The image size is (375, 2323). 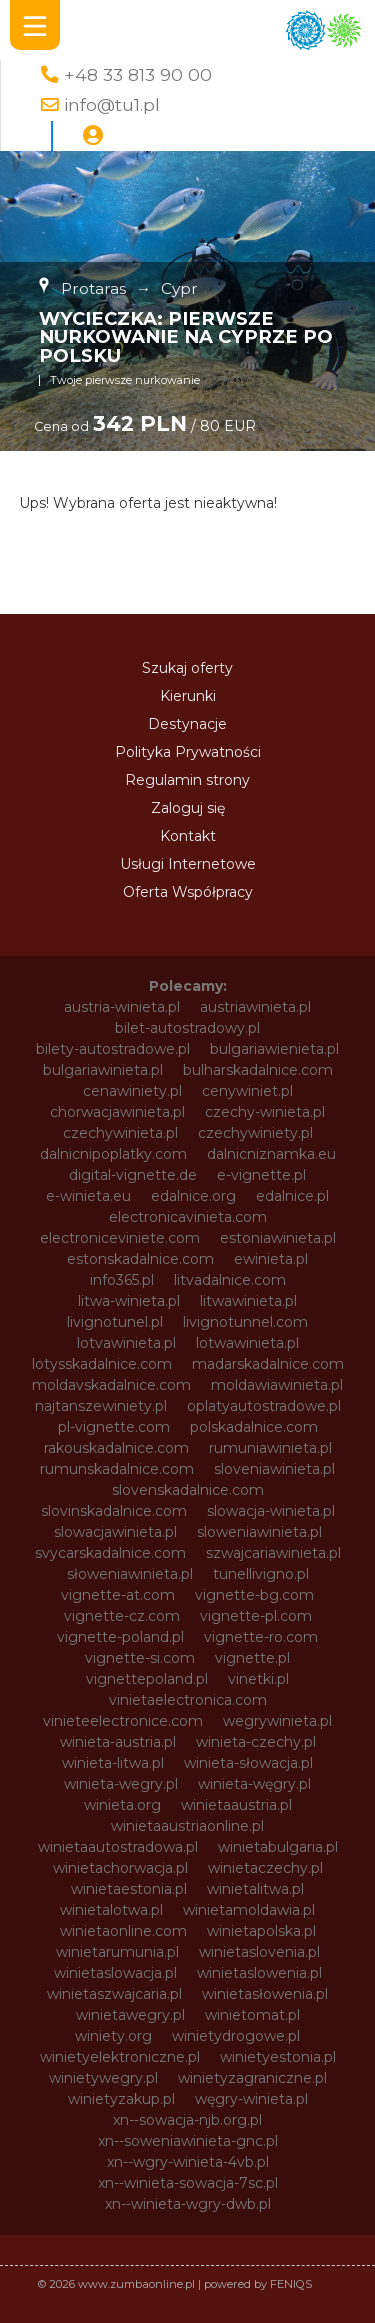 What do you see at coordinates (120, 1238) in the screenshot?
I see `electroniceviniete.com` at bounding box center [120, 1238].